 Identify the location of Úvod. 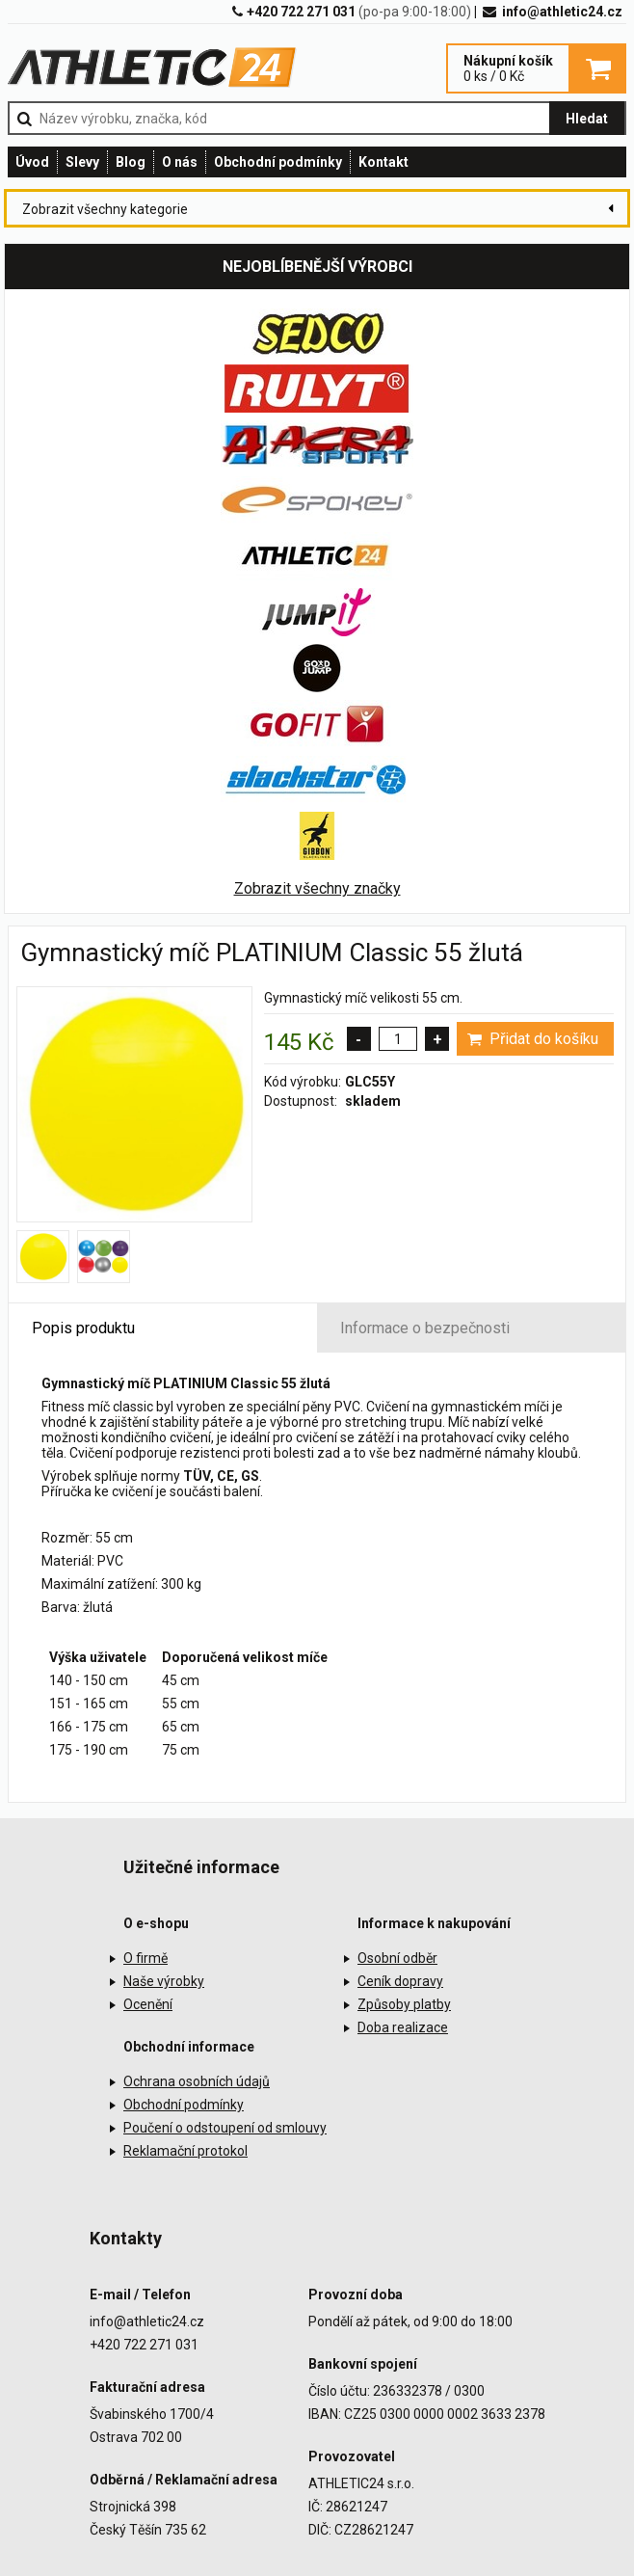
(32, 162).